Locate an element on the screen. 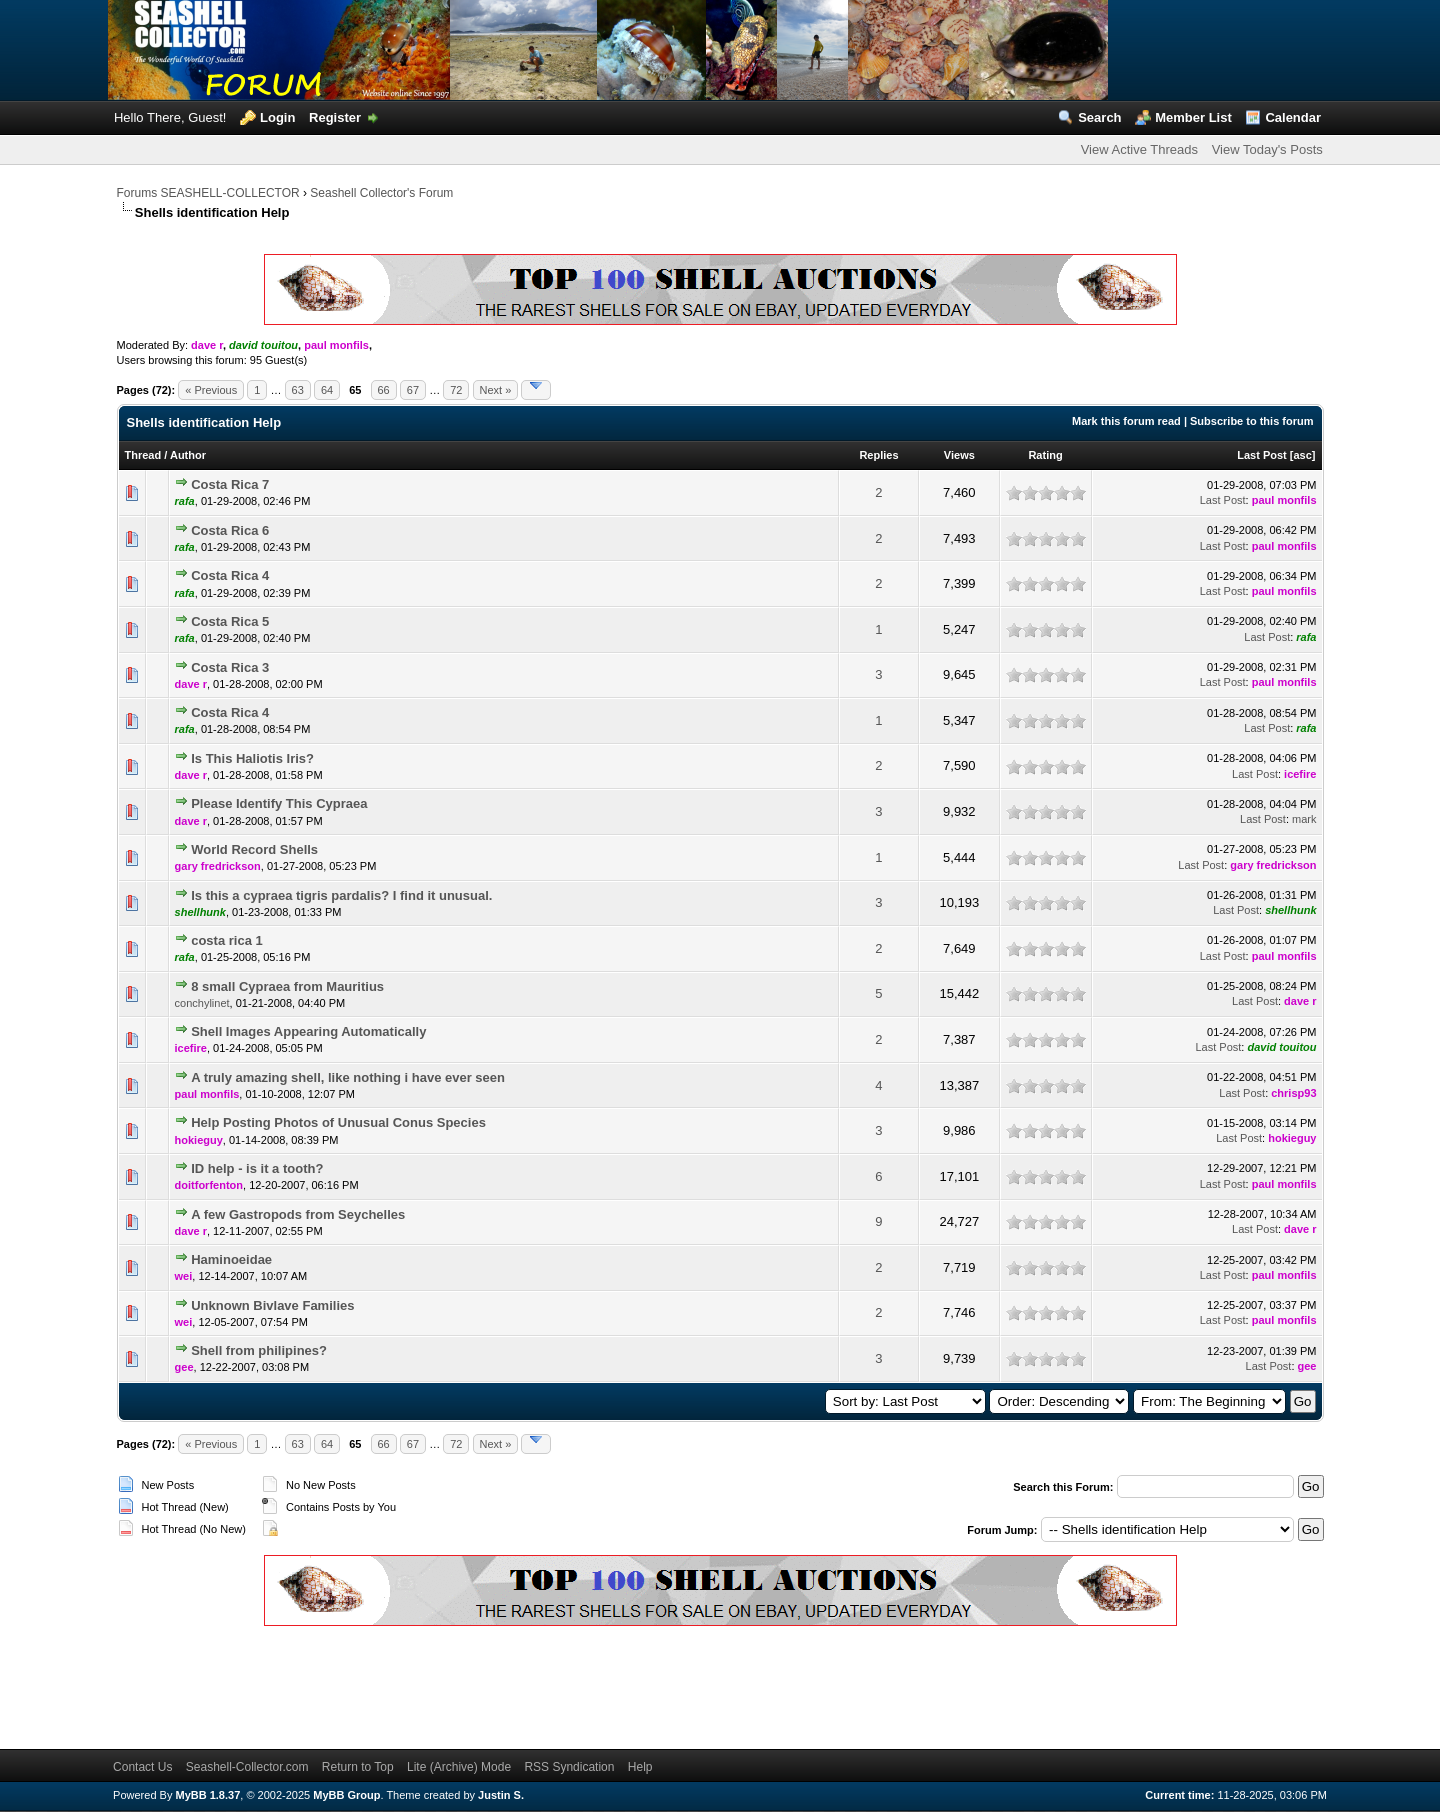 The width and height of the screenshot is (1440, 1812). Costa Rica 5 is located at coordinates (230, 621).